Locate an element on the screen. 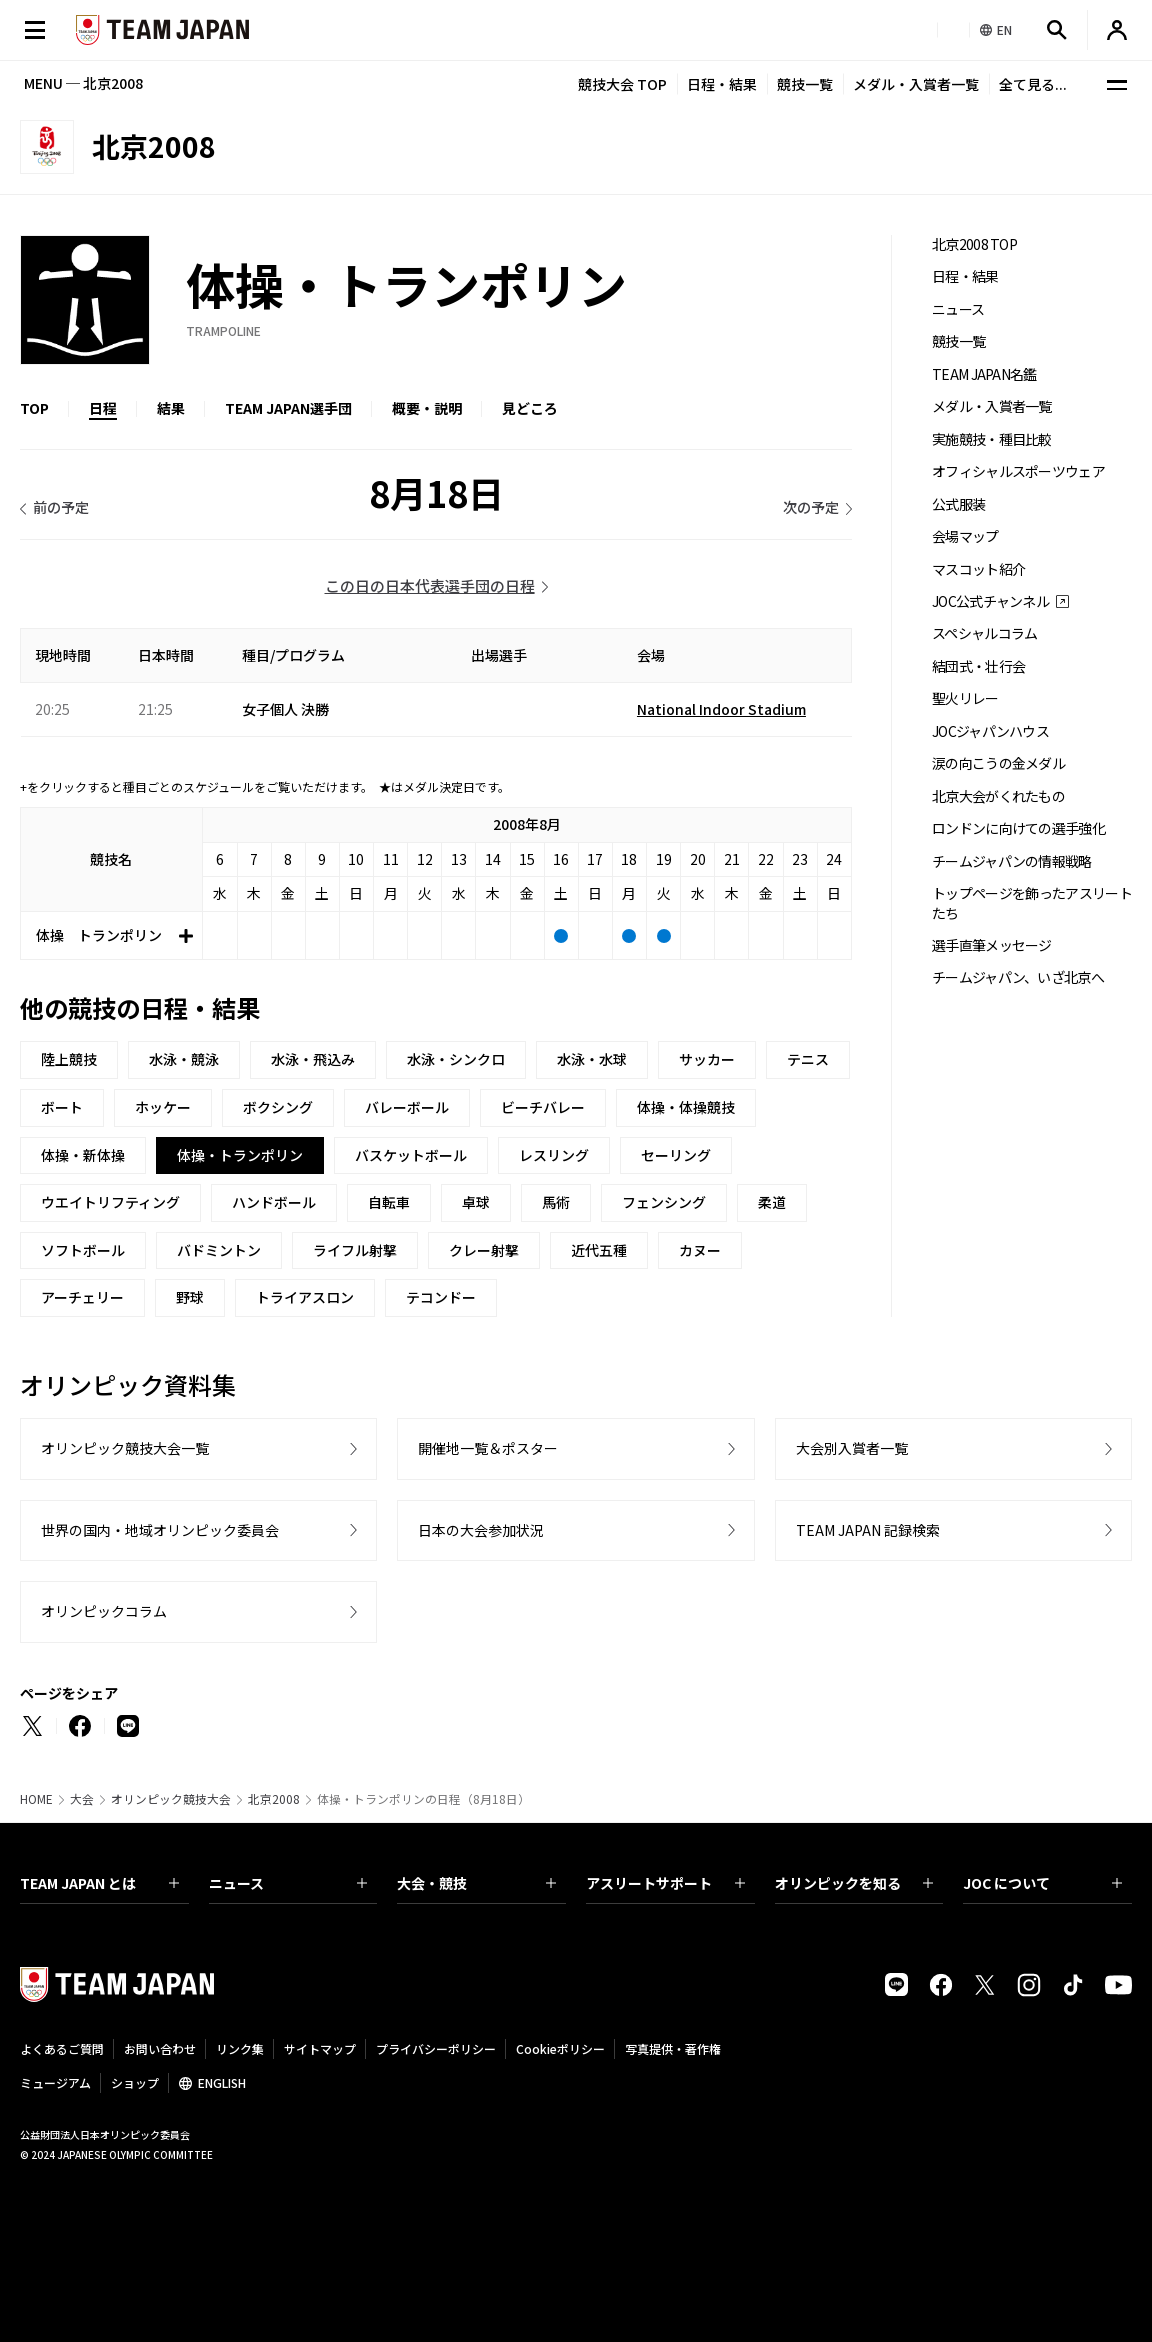 Image resolution: width=1152 pixels, height=2342 pixels. オリンピック競技大会一覧 is located at coordinates (125, 1448).